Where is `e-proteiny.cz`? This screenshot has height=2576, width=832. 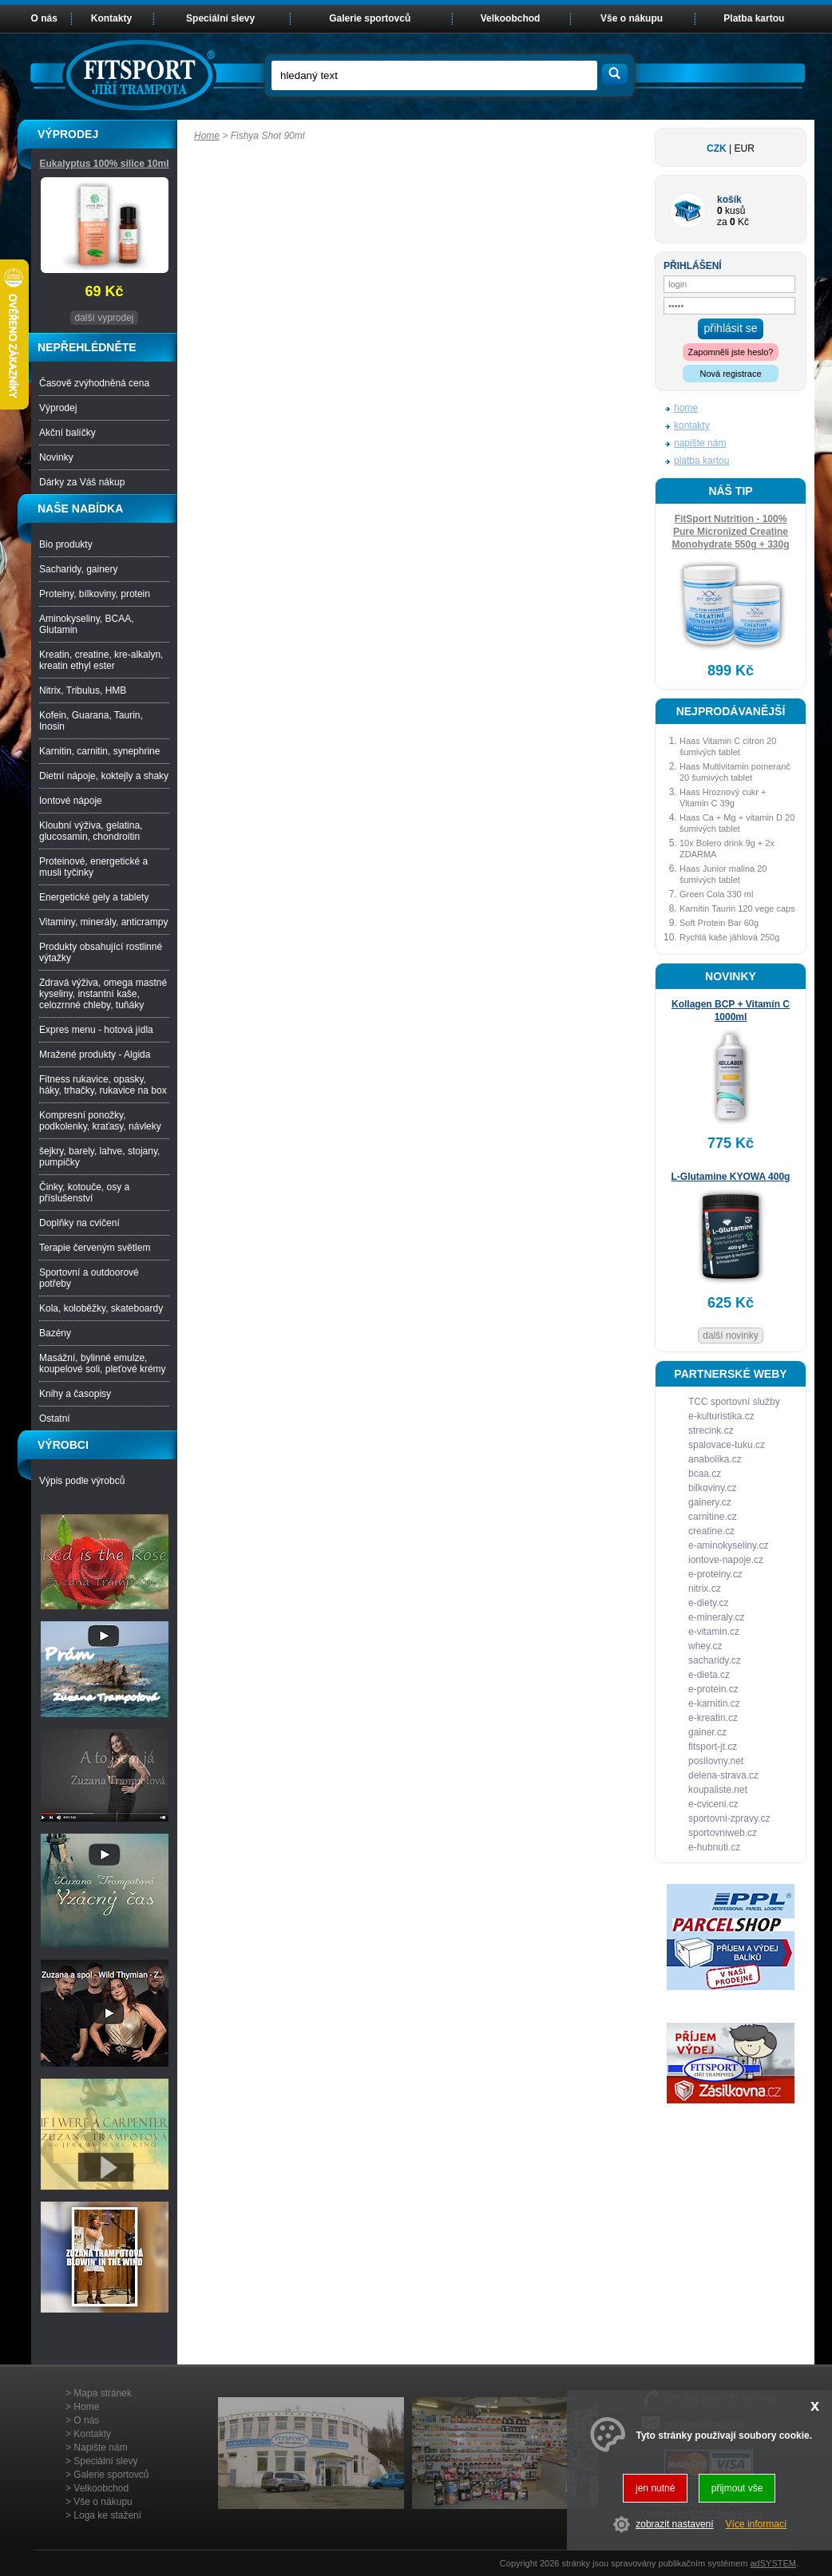
e-proteiny.cz is located at coordinates (715, 1574).